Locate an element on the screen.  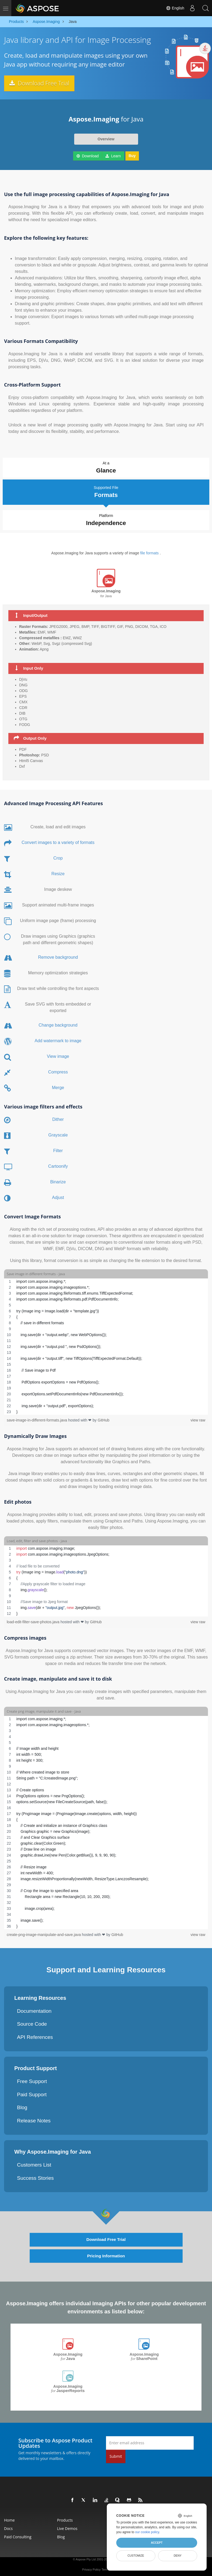
Customers List is located at coordinates (34, 2163).